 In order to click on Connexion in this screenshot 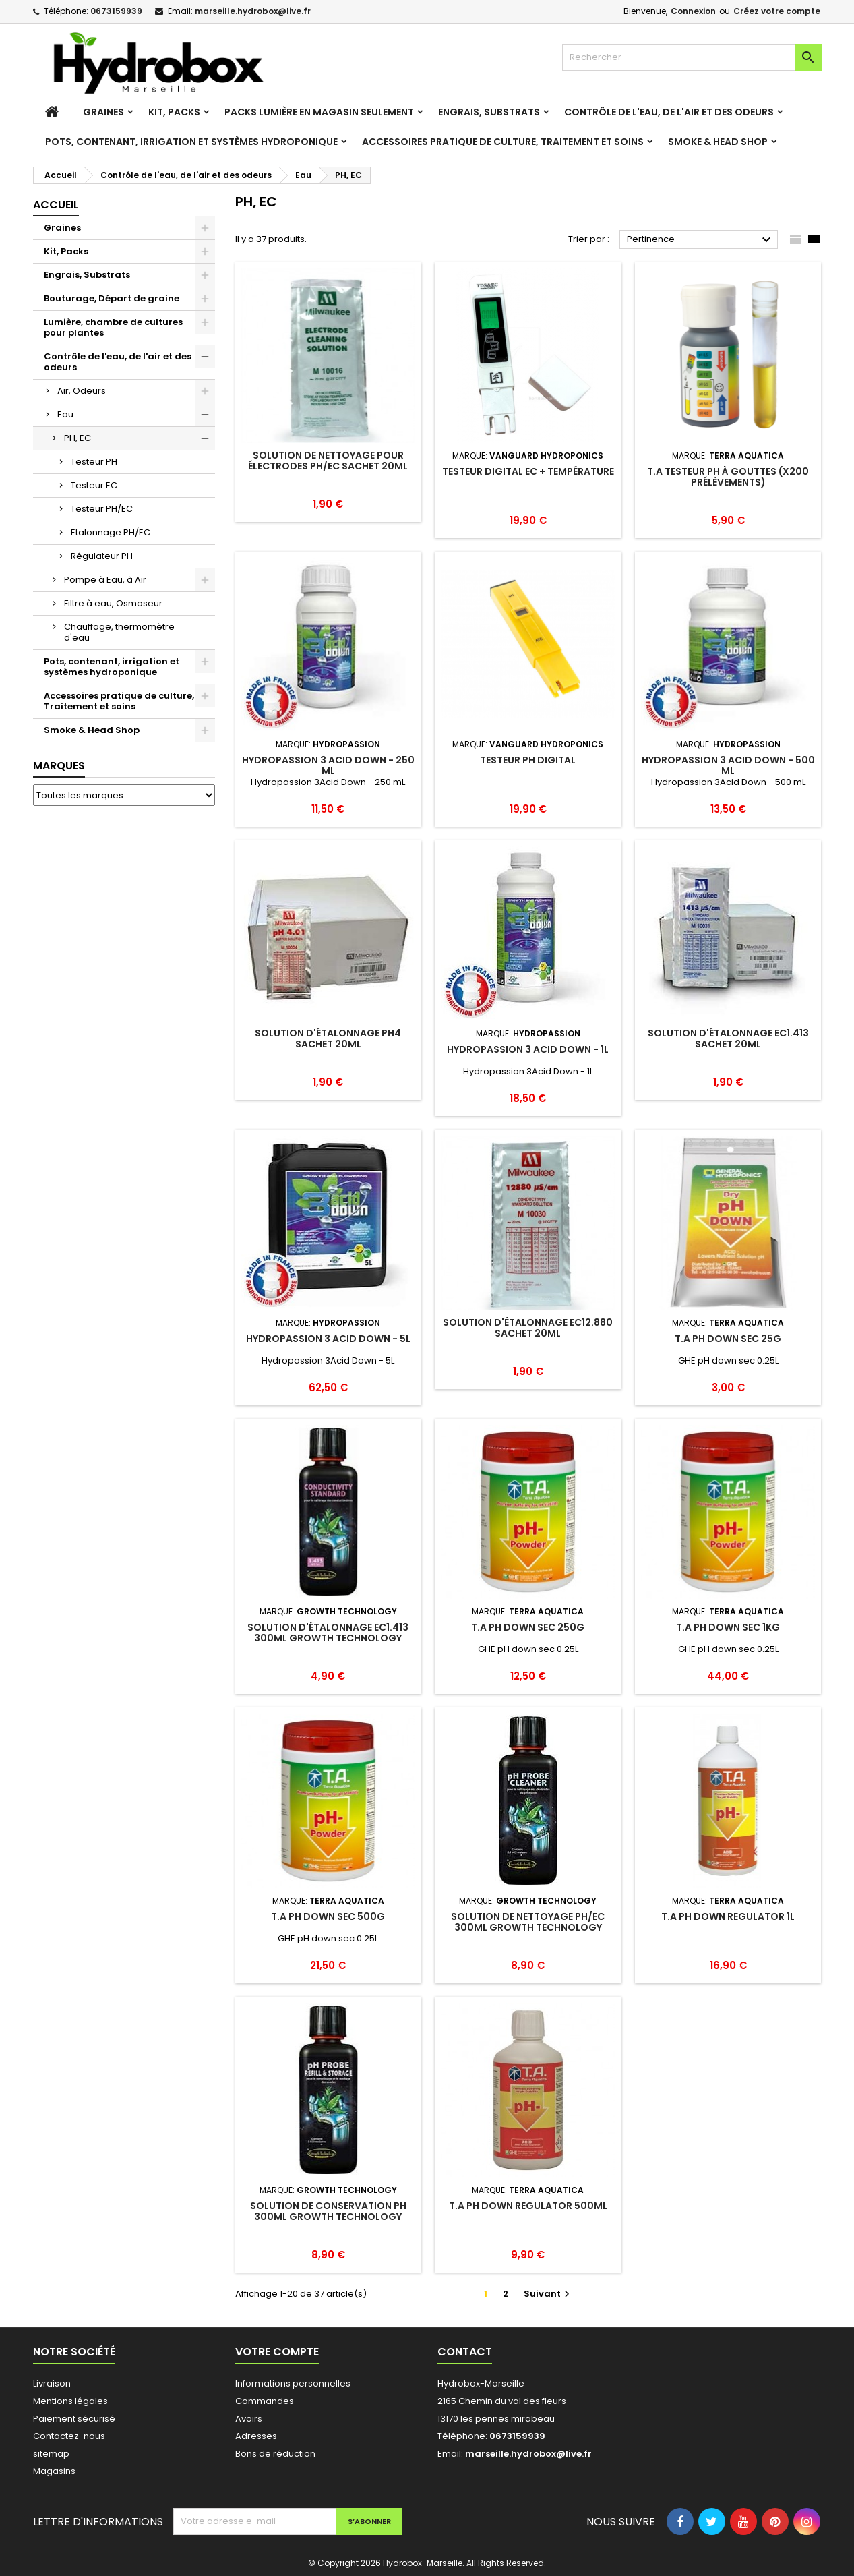, I will do `click(693, 11)`.